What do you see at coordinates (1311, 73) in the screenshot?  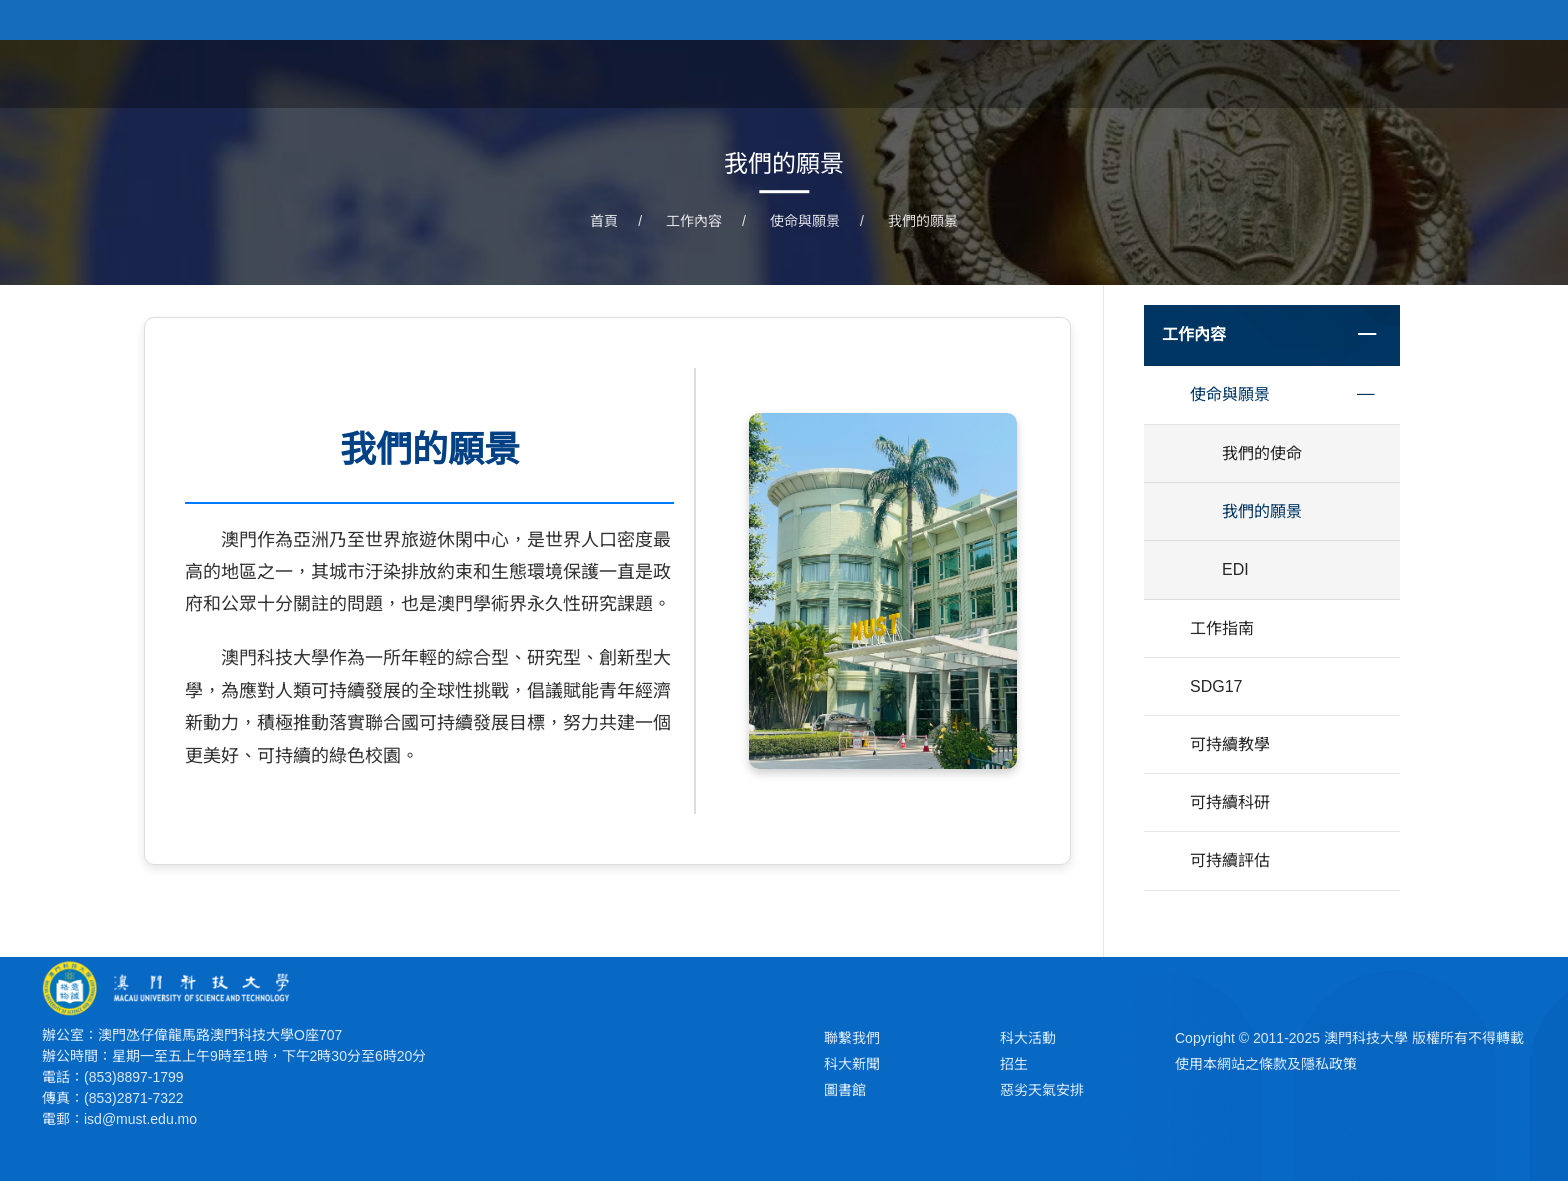 I see `綠色行動` at bounding box center [1311, 73].